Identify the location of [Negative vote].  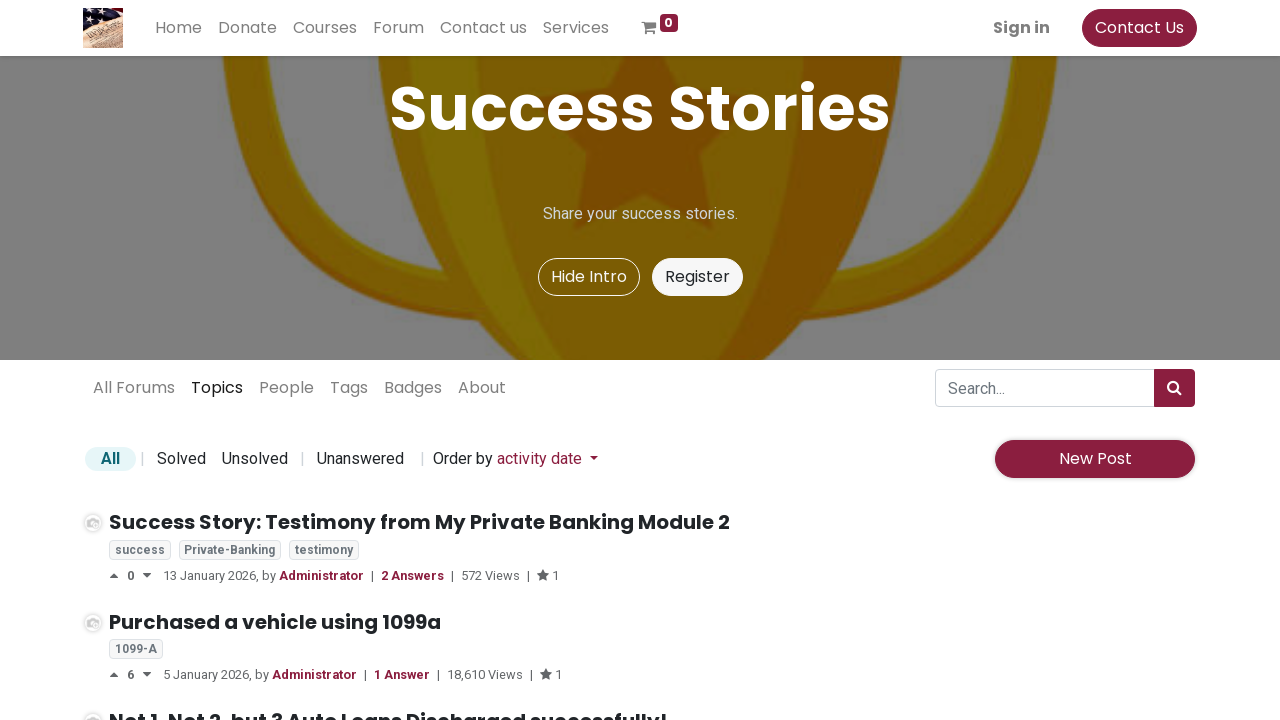
(147, 575).